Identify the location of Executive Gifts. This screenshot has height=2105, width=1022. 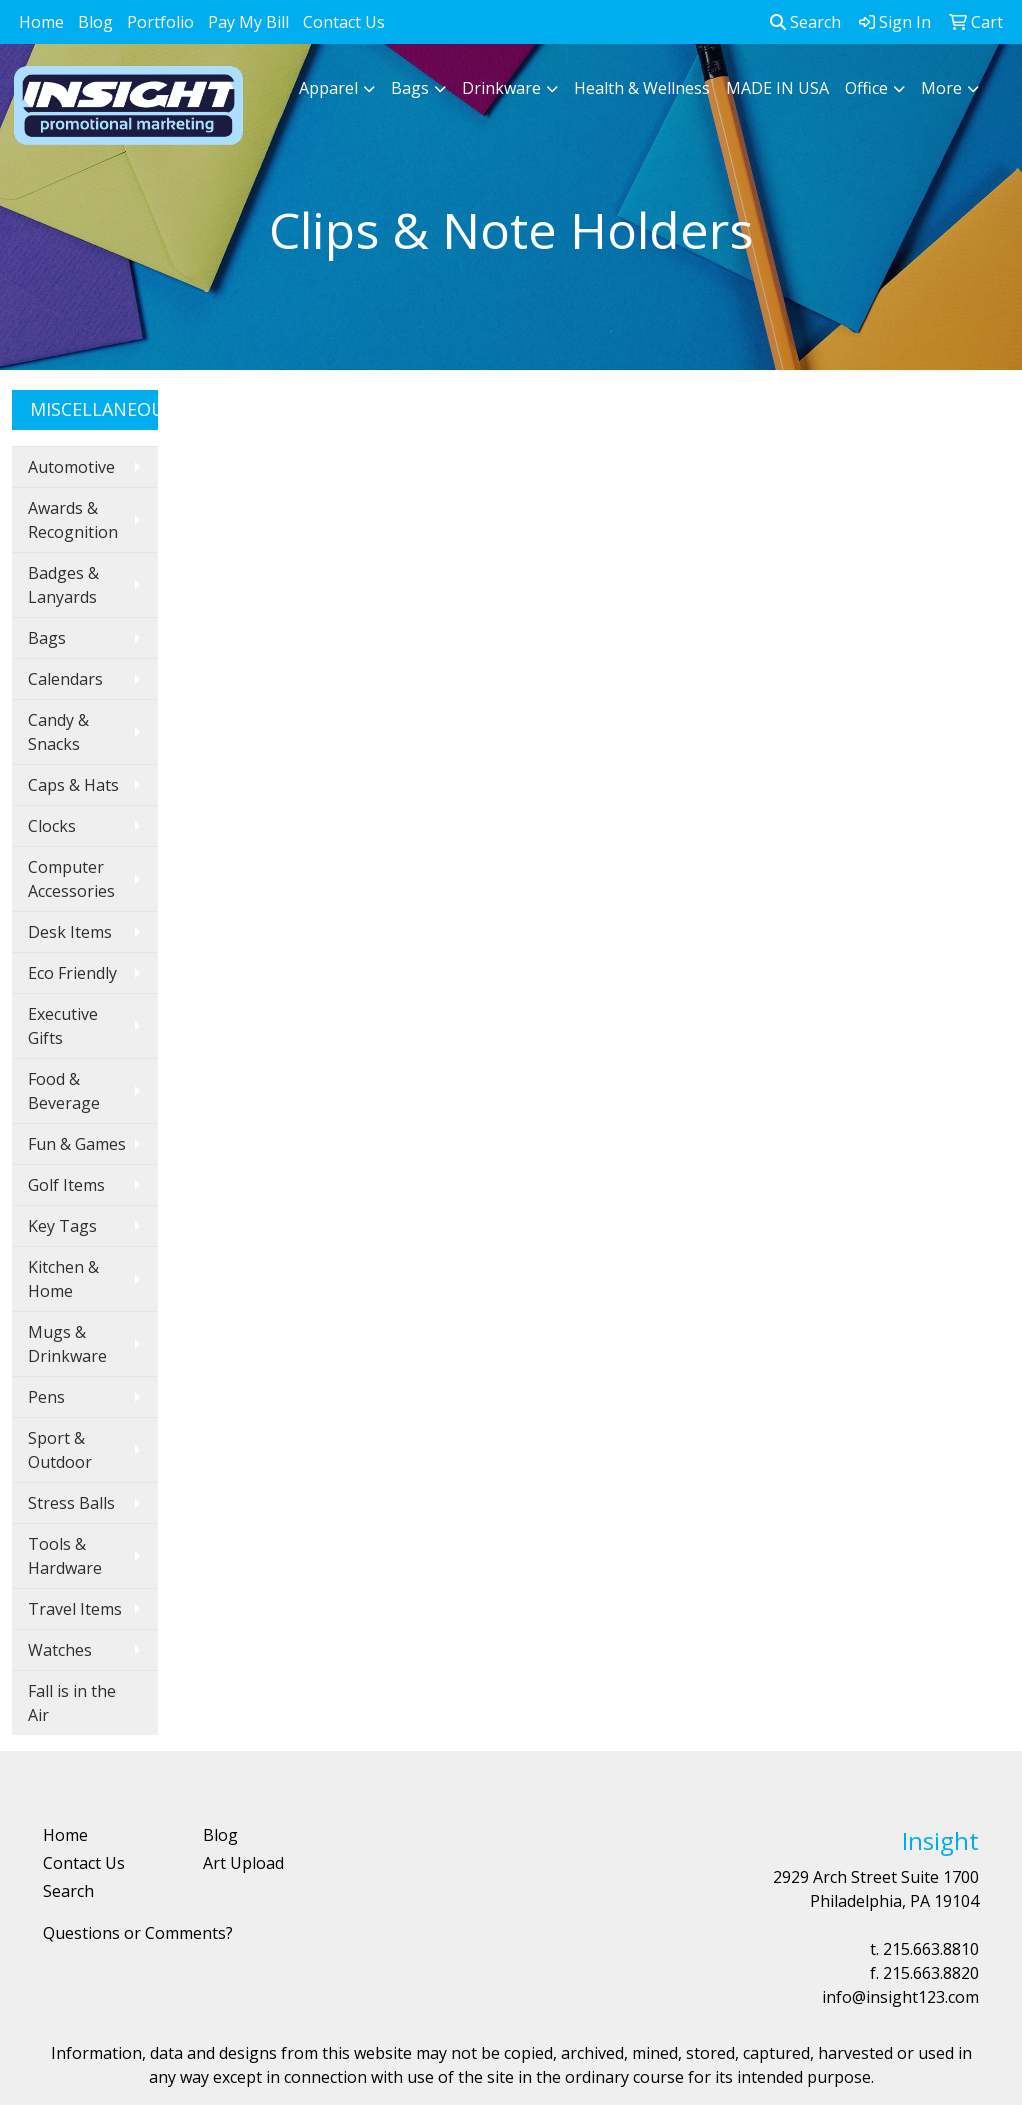
(63, 1026).